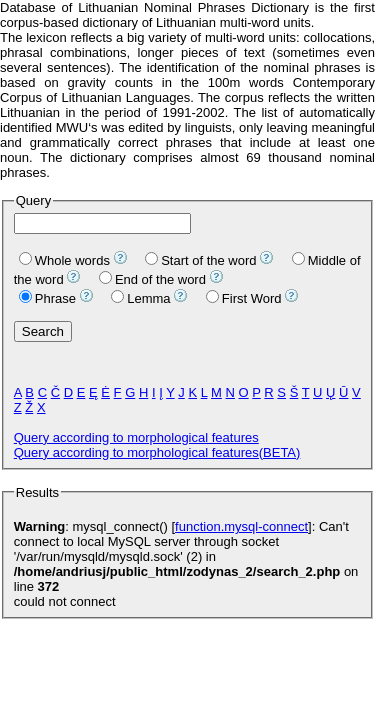 The width and height of the screenshot is (375, 720). What do you see at coordinates (200, 260) in the screenshot?
I see `Start of the word` at bounding box center [200, 260].